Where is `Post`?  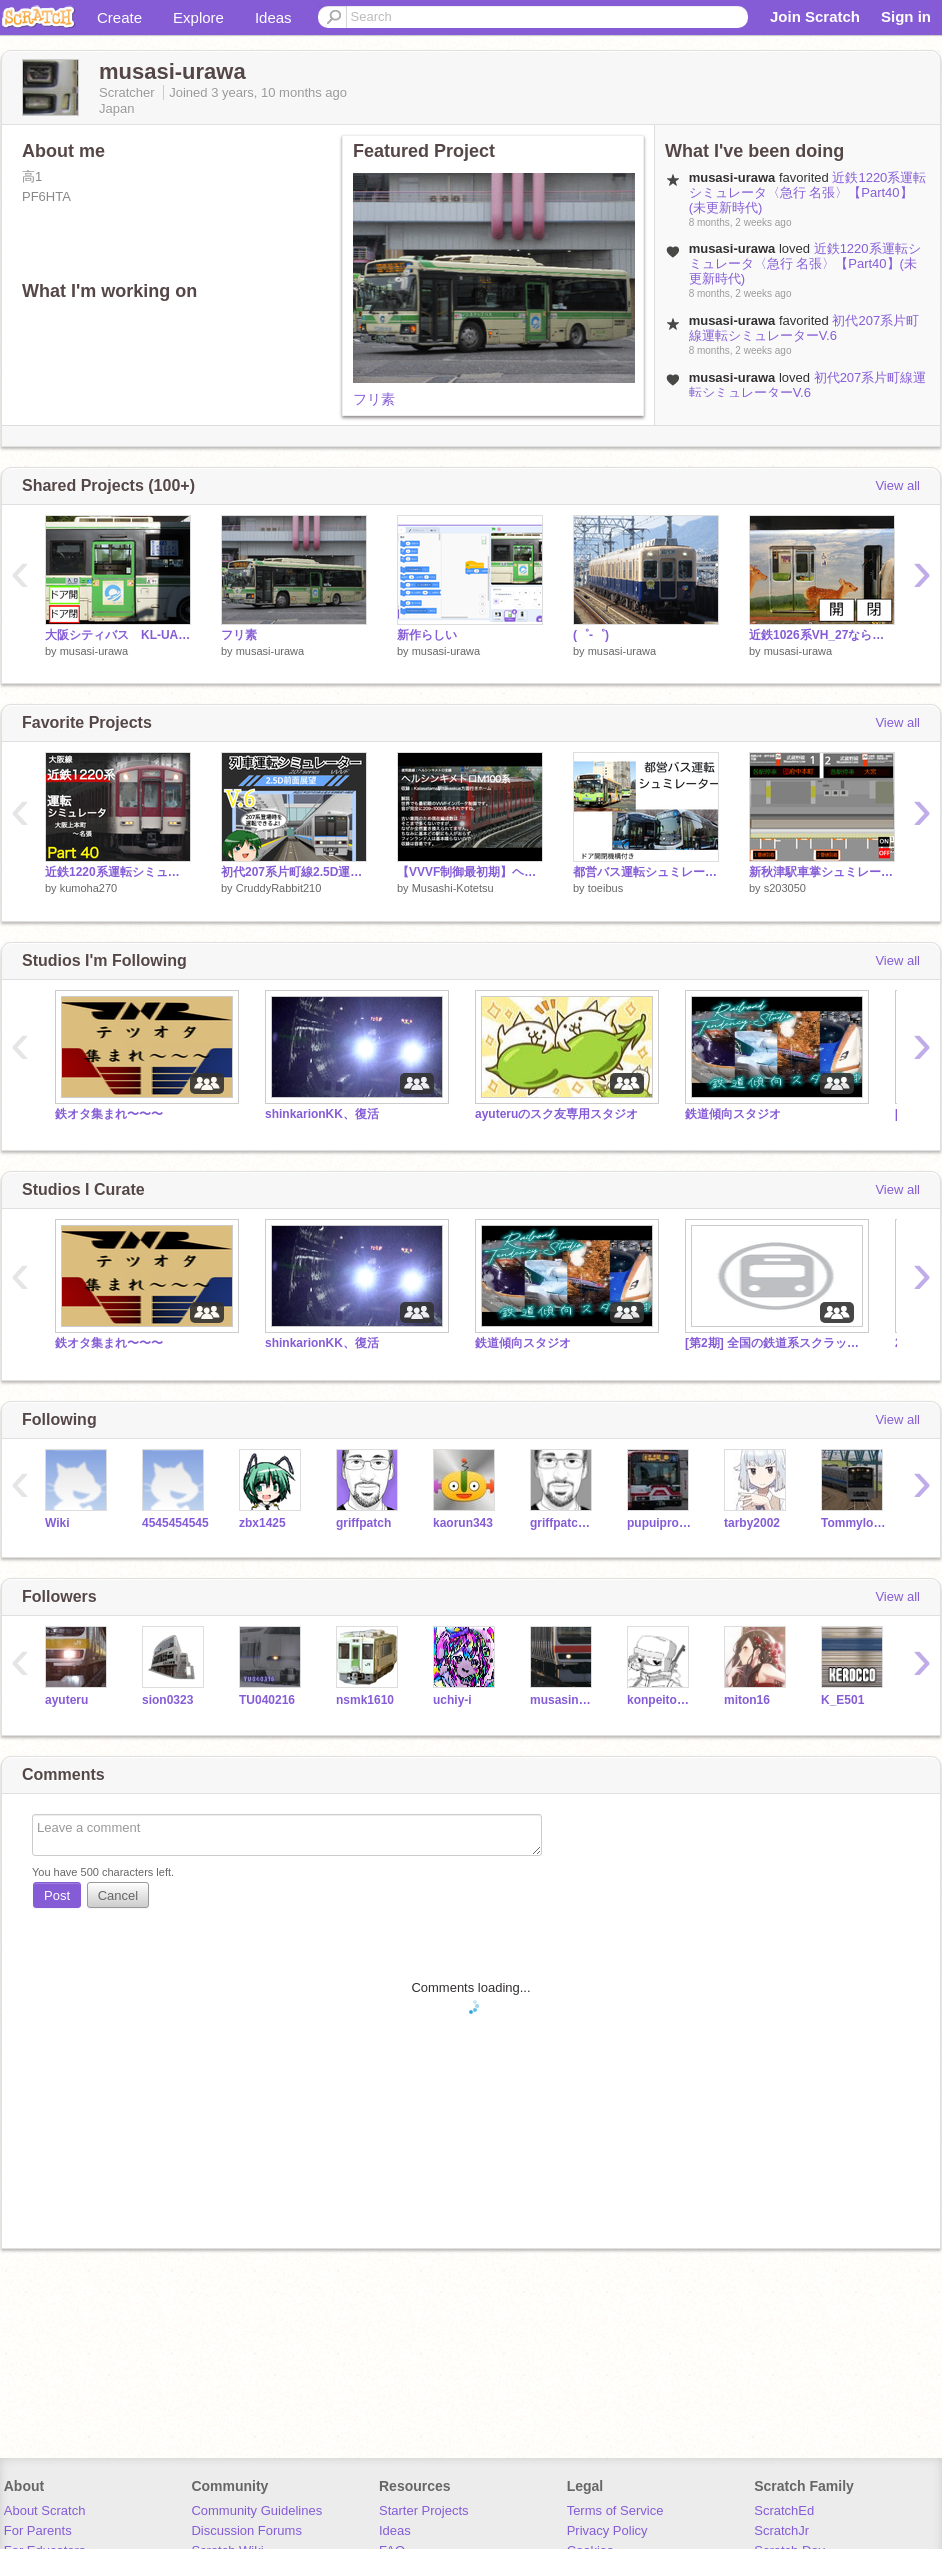 Post is located at coordinates (57, 1895).